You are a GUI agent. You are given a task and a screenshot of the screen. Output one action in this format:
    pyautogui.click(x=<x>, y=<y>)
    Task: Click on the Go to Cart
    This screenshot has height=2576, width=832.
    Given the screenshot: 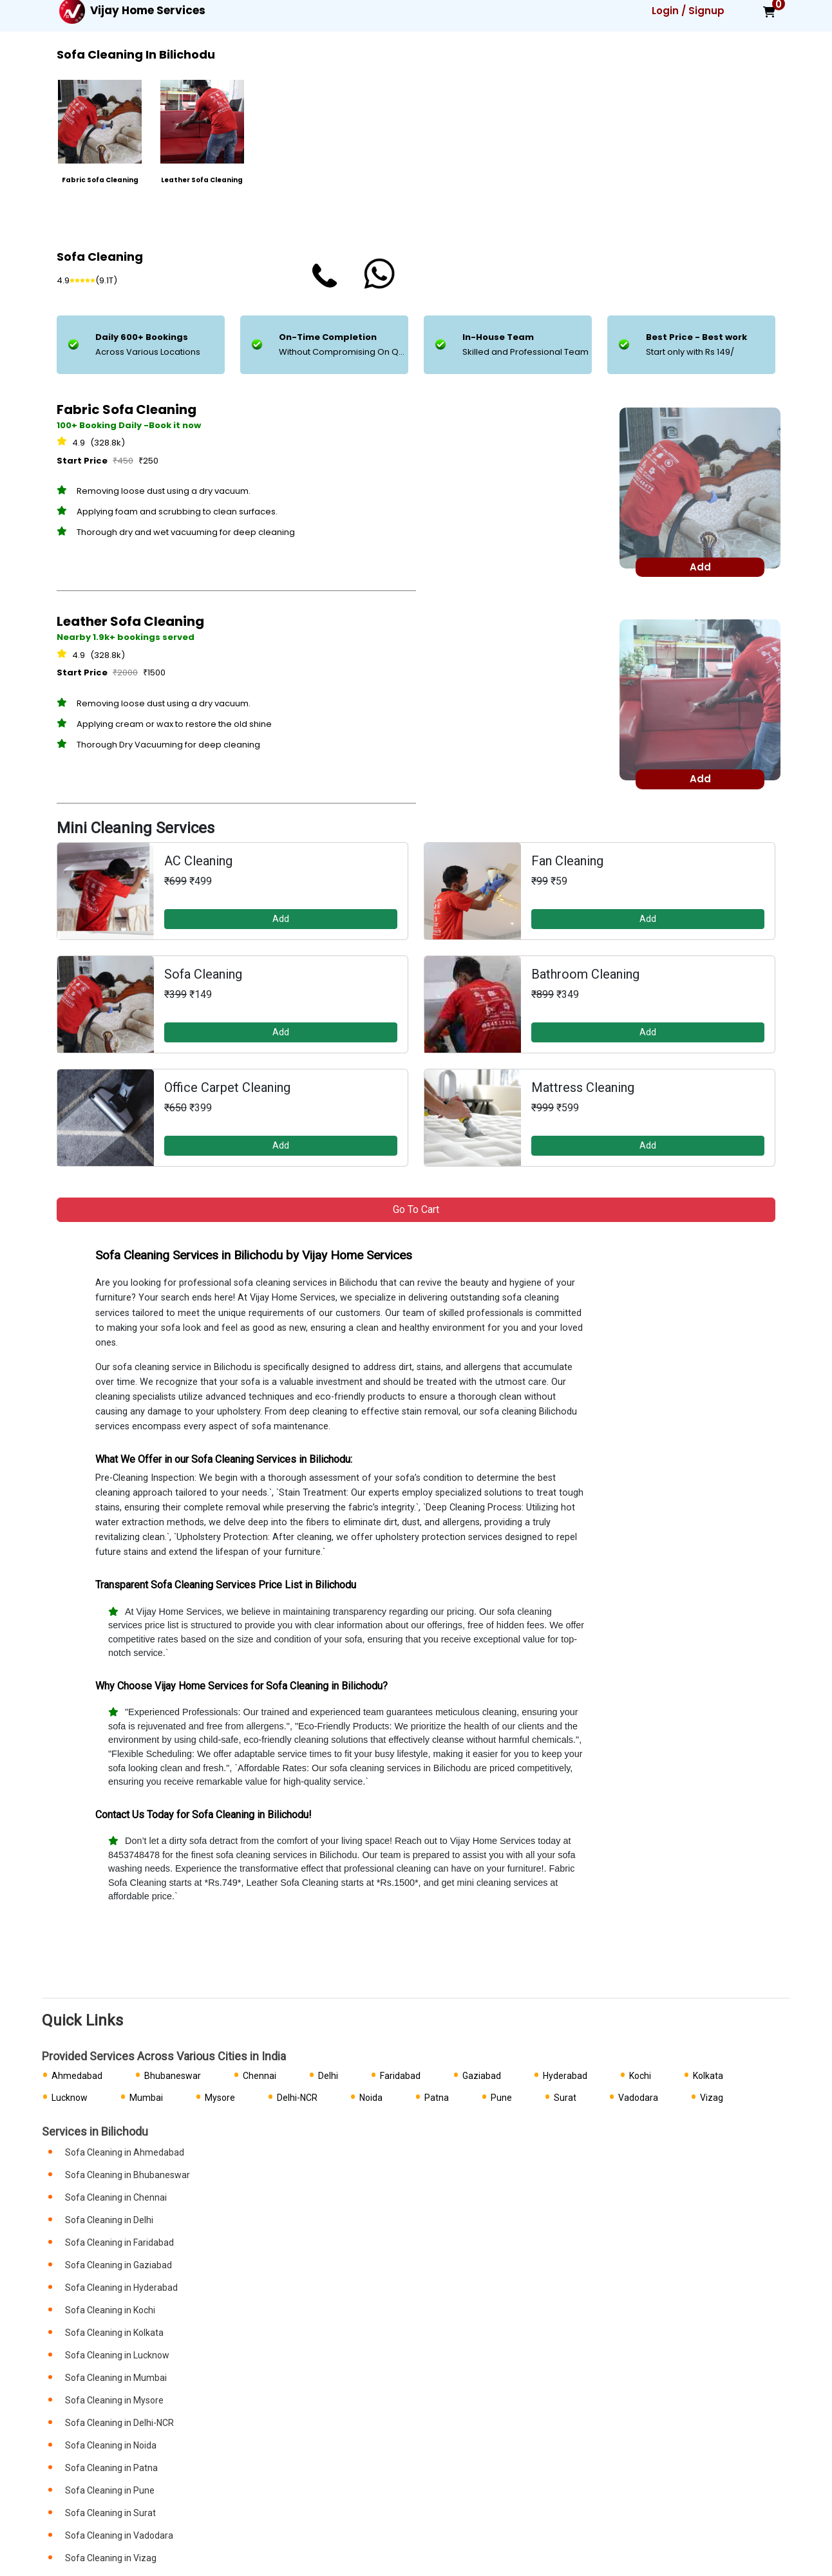 What is the action you would take?
    pyautogui.click(x=416, y=1209)
    